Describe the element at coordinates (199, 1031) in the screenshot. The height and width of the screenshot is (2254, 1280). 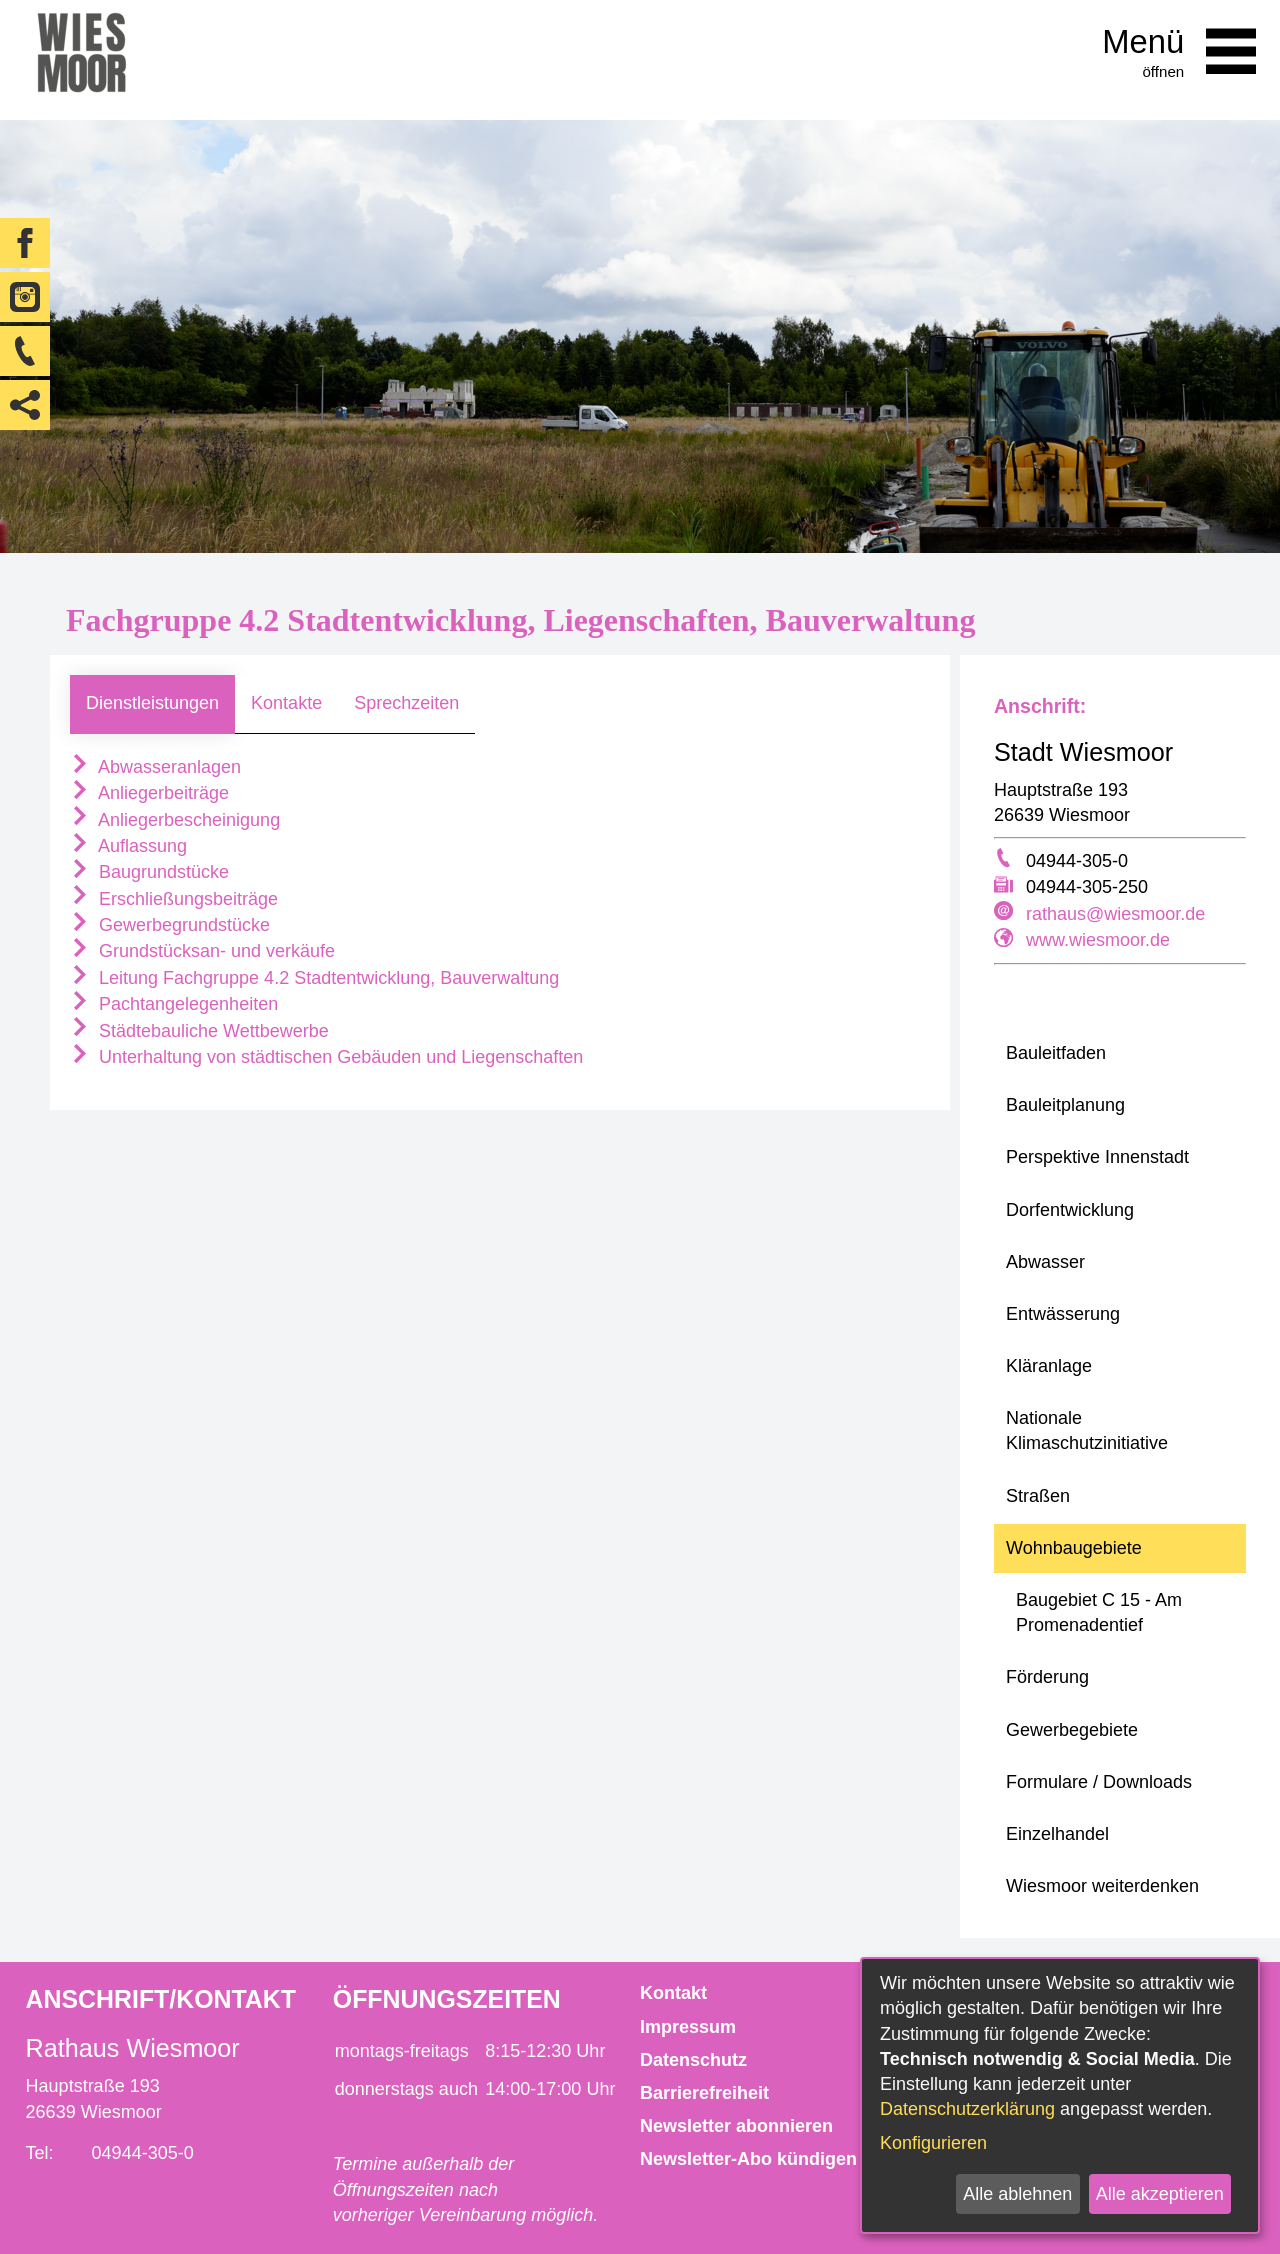
I see `Städtebauliche Wettbewerbe` at that location.